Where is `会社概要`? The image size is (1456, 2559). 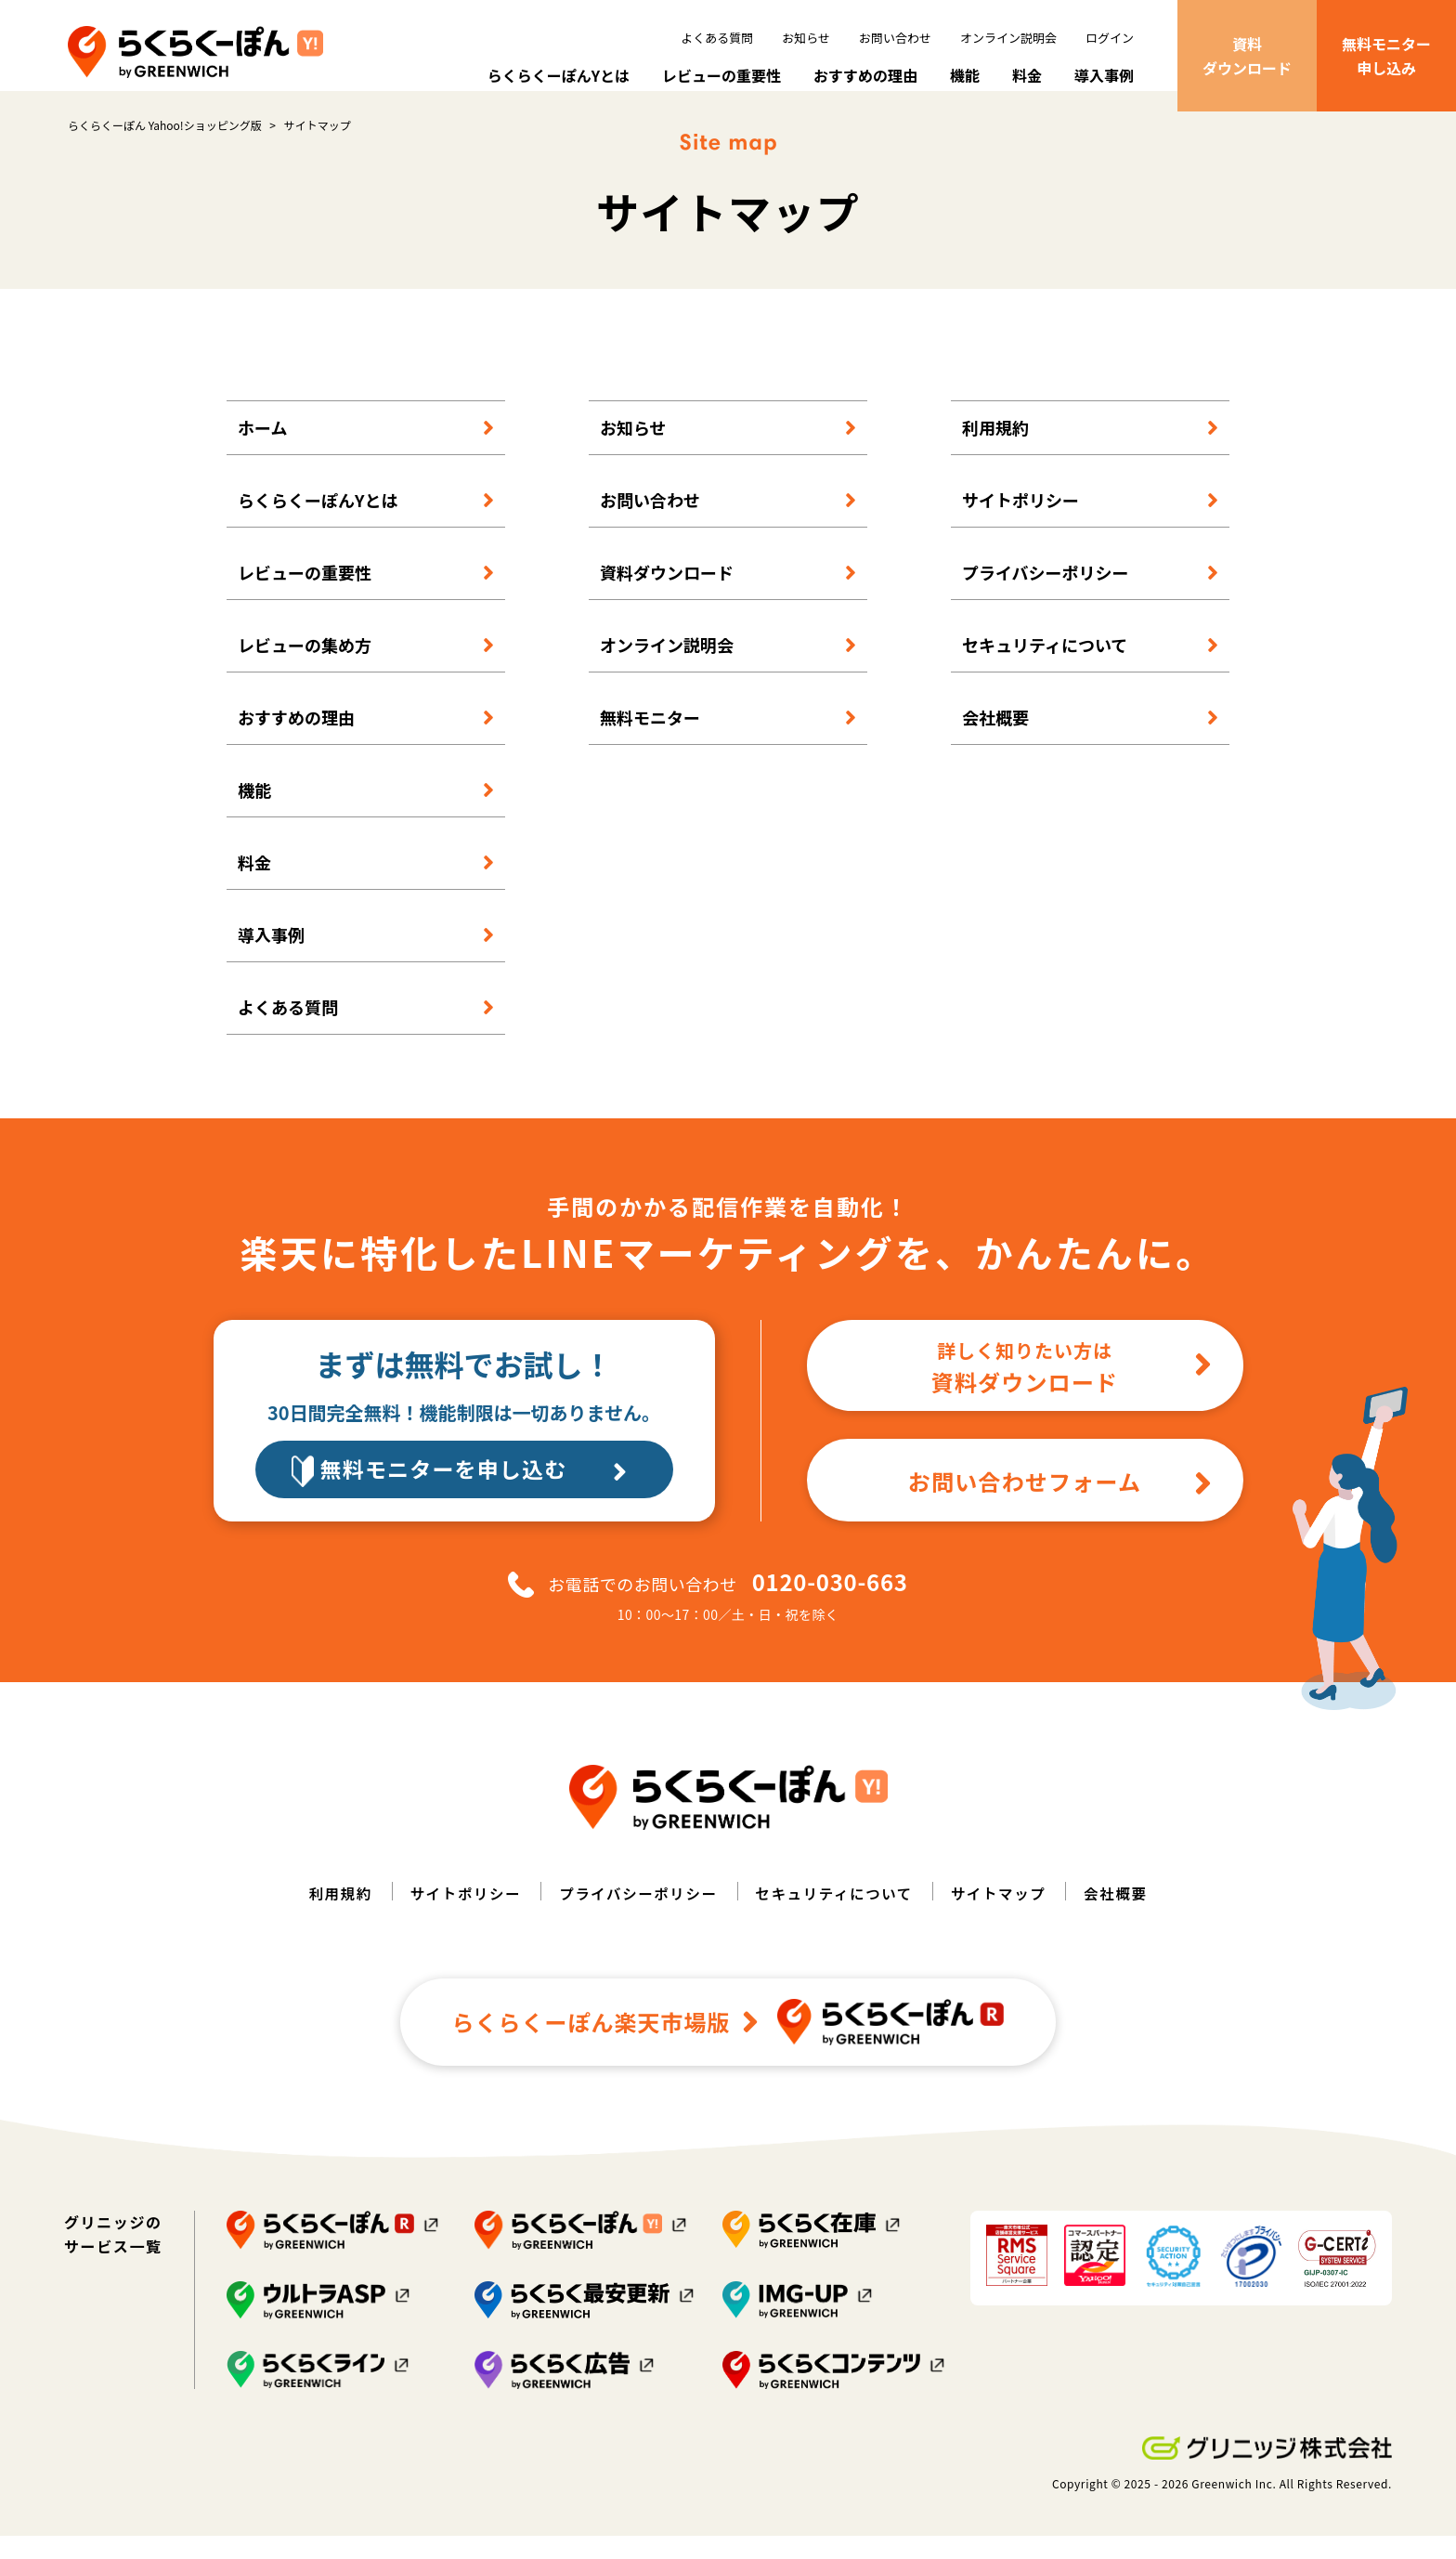 会社概要 is located at coordinates (995, 737).